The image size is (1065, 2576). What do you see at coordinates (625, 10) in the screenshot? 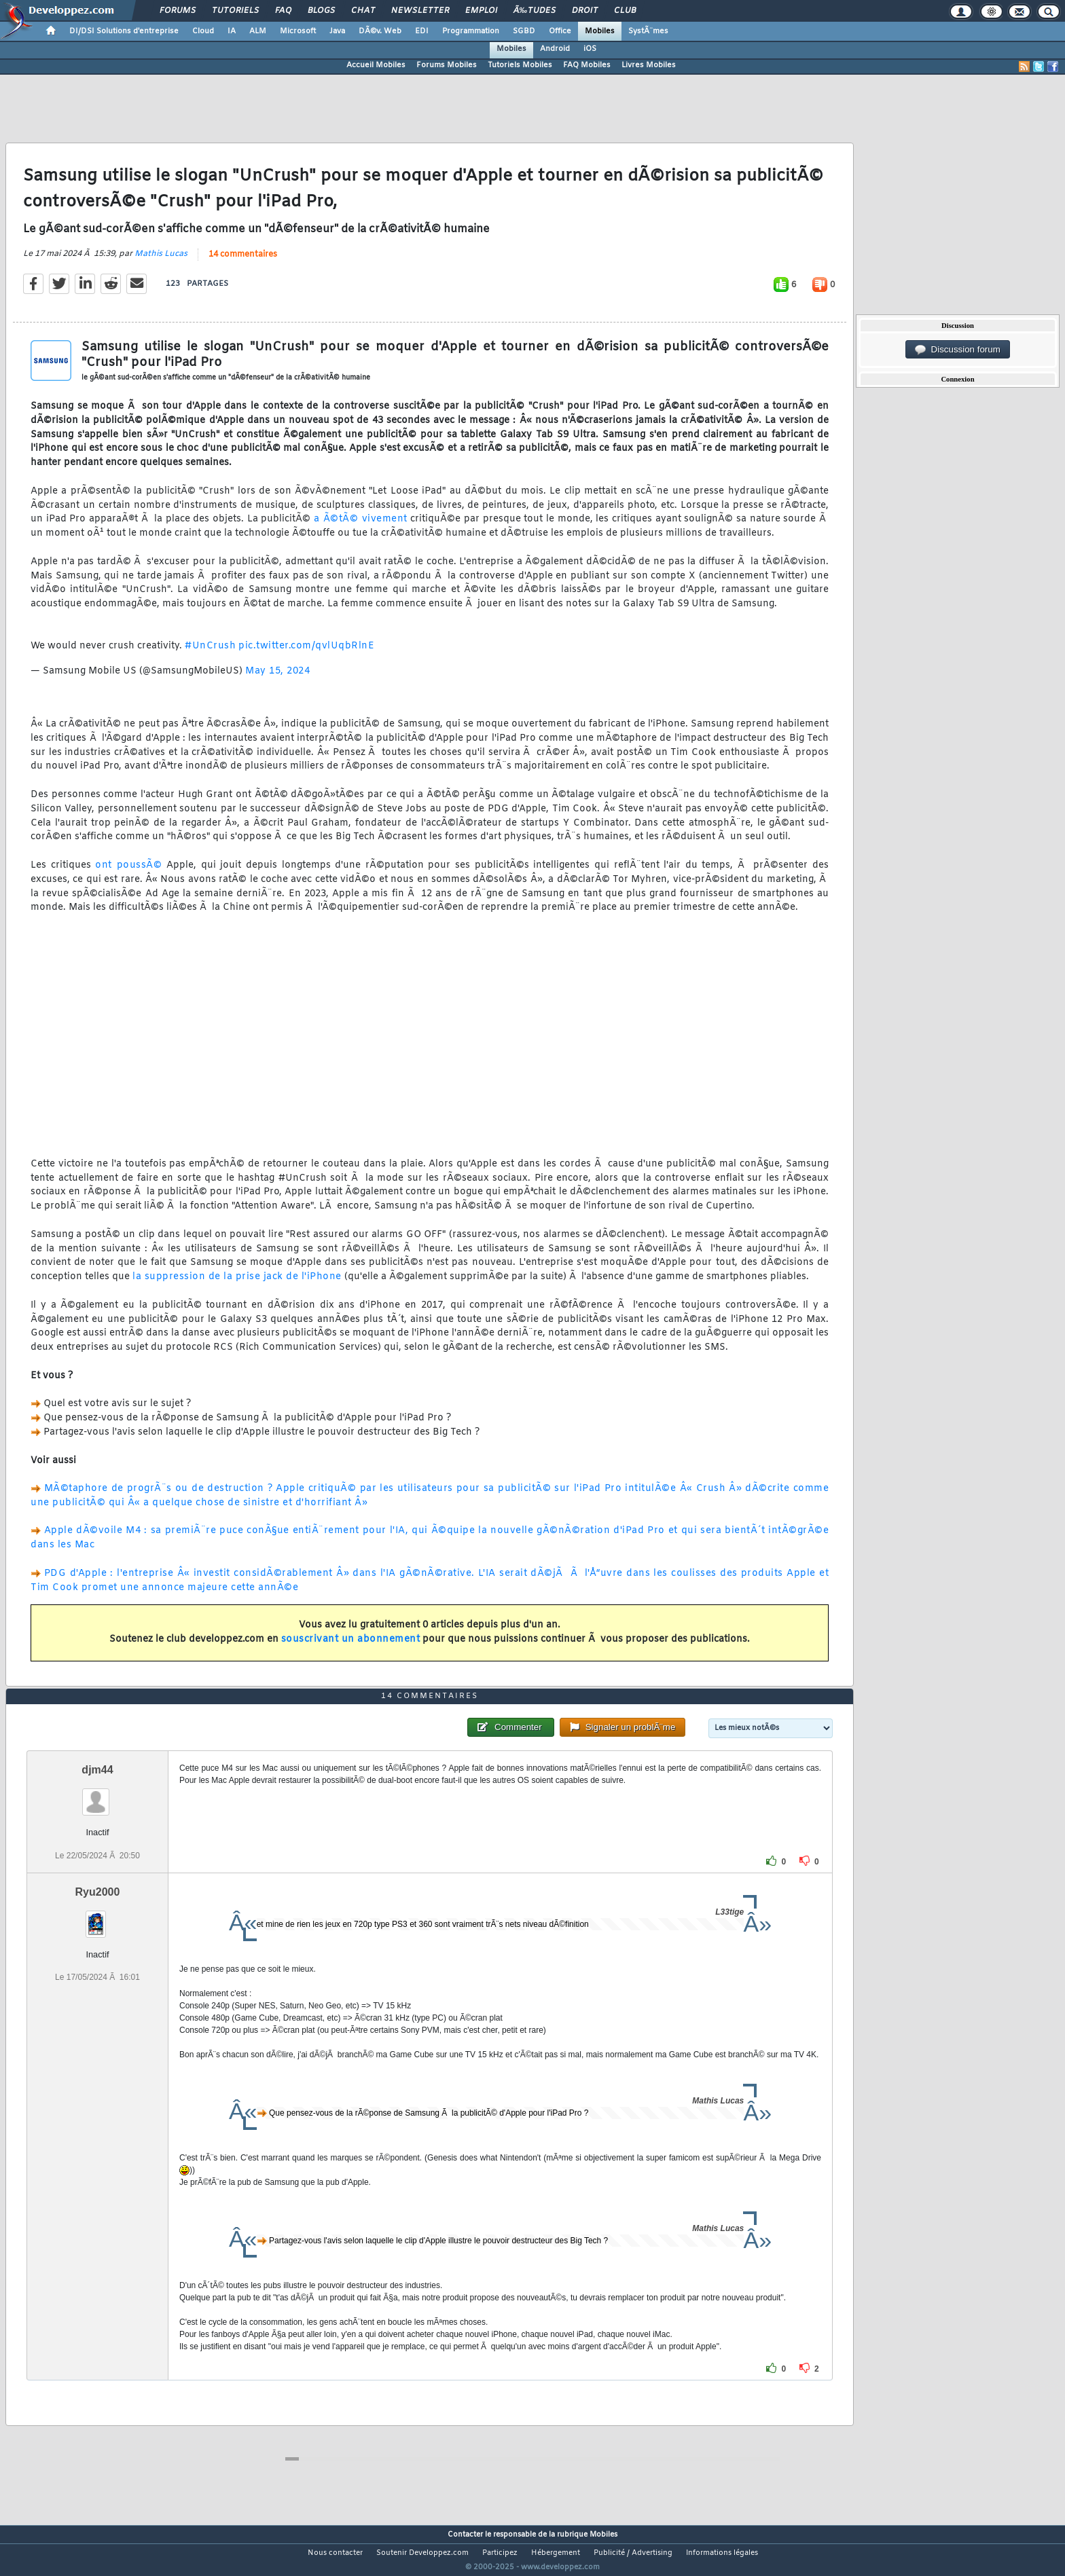
I see `Club` at bounding box center [625, 10].